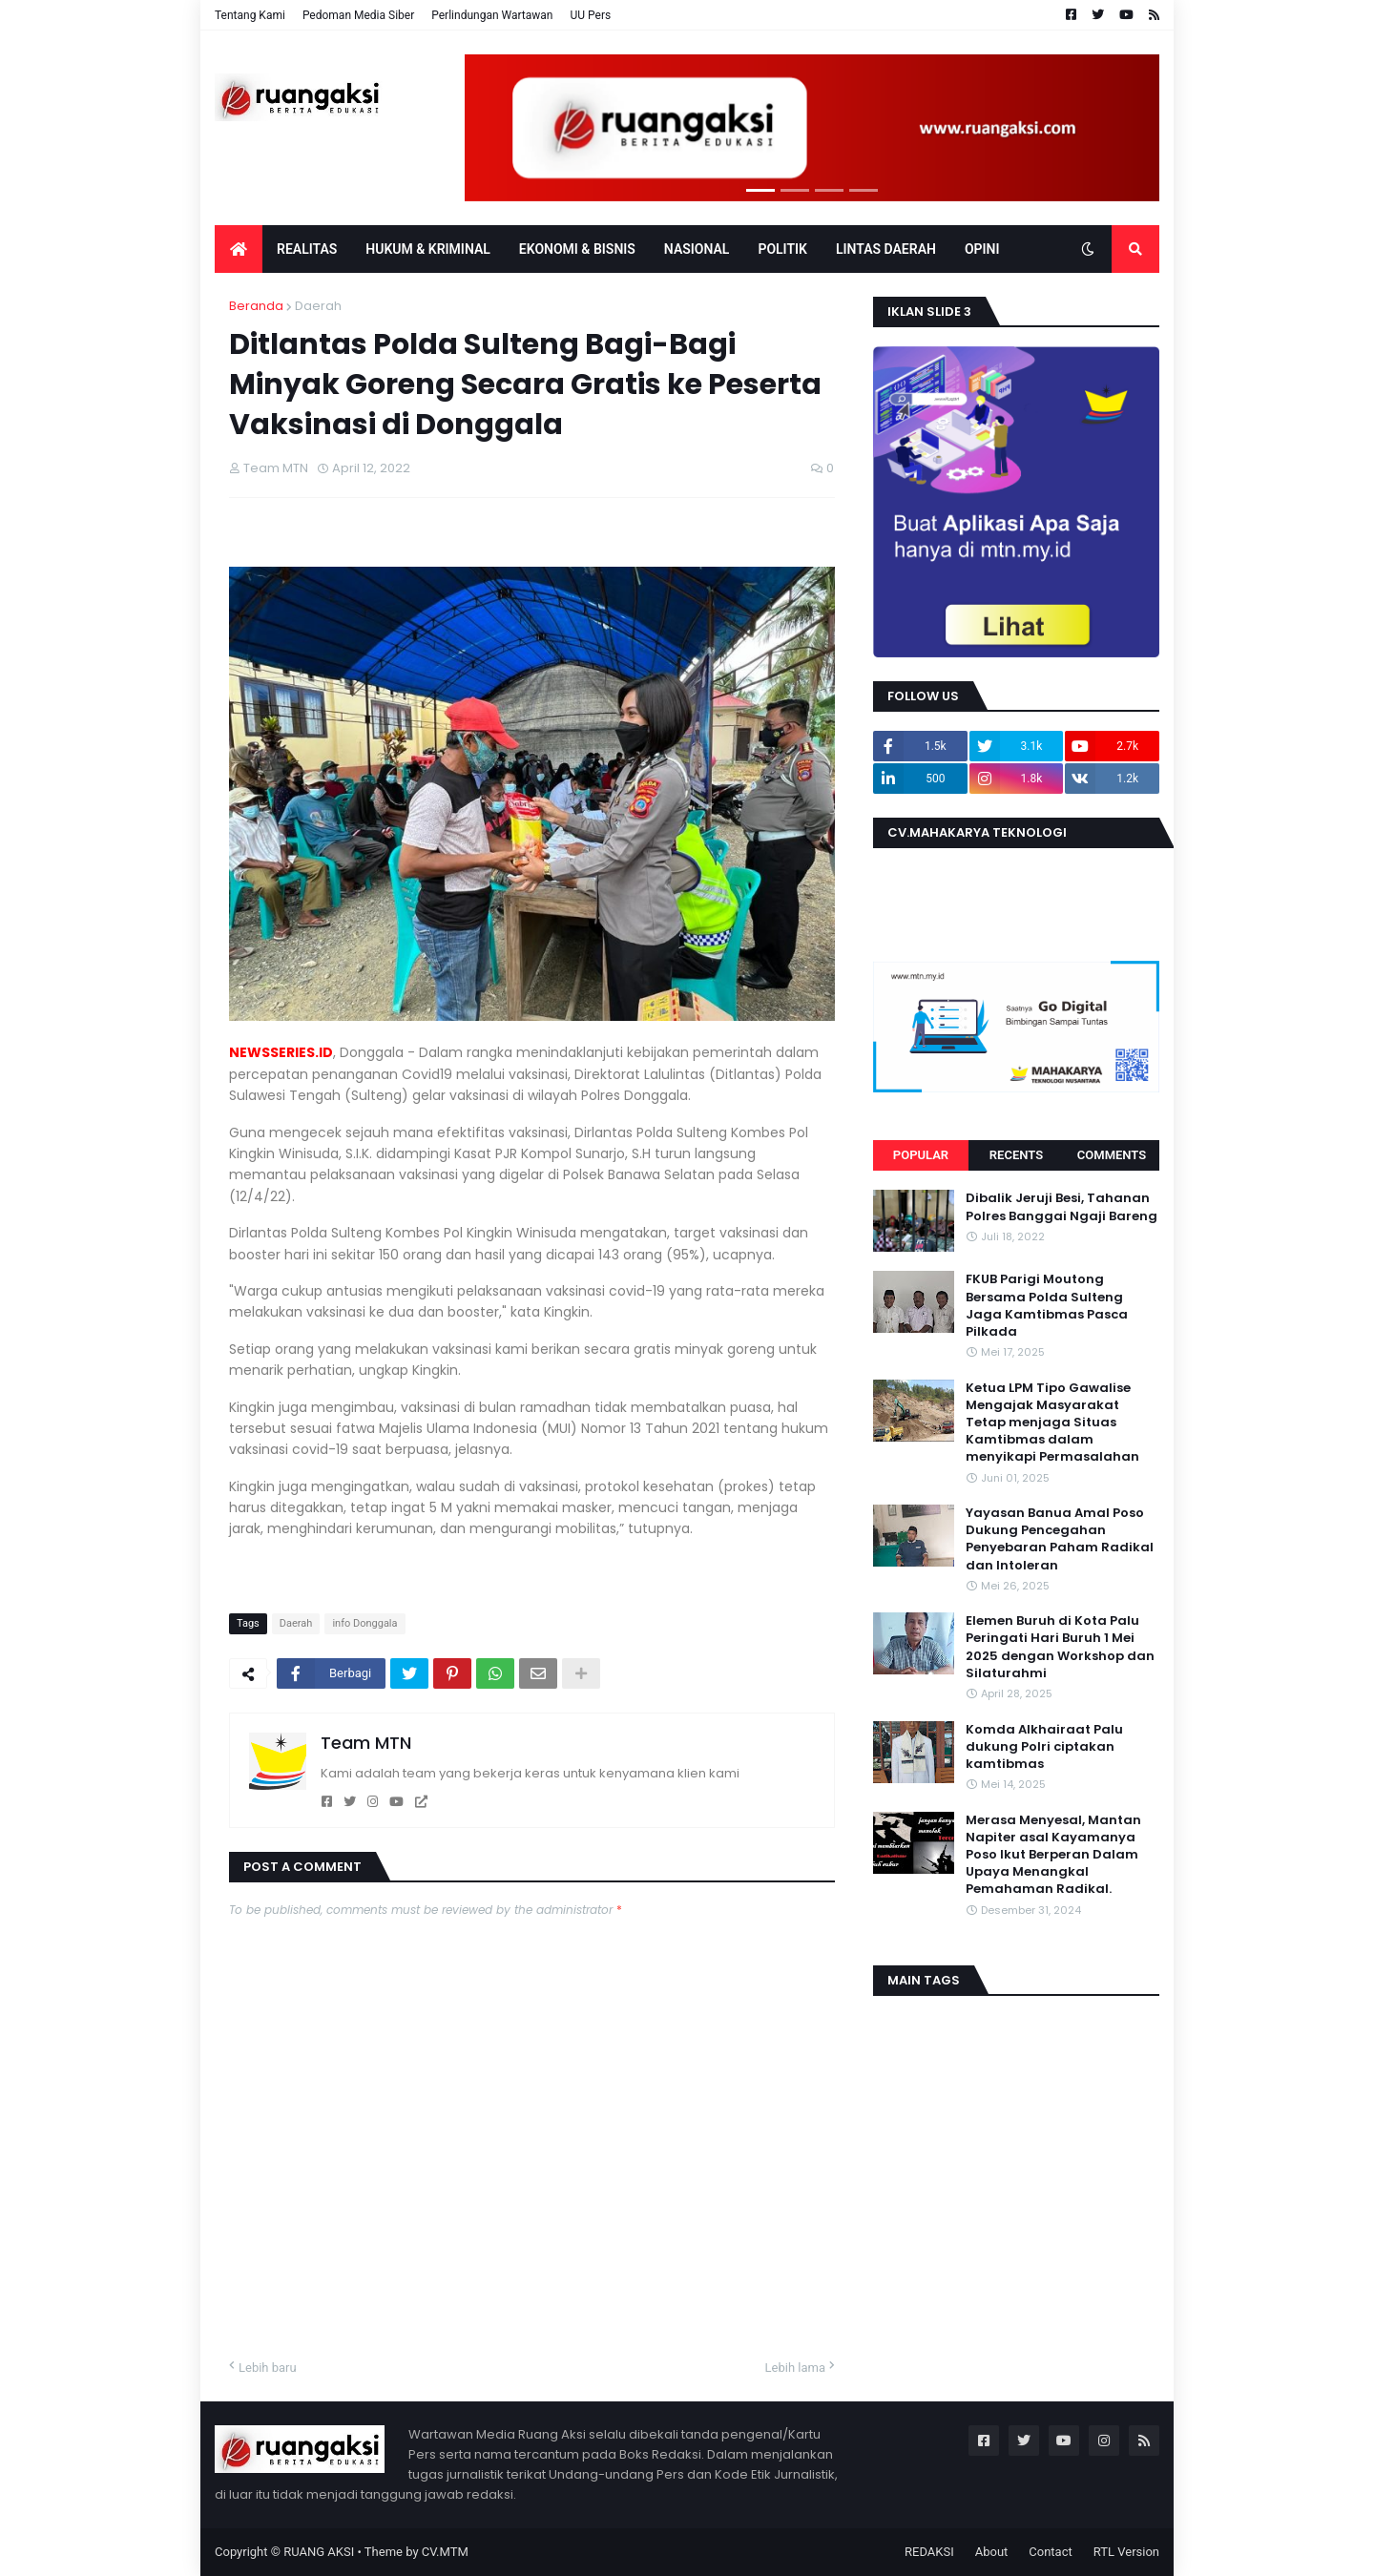  I want to click on Team MTN, so click(366, 1743).